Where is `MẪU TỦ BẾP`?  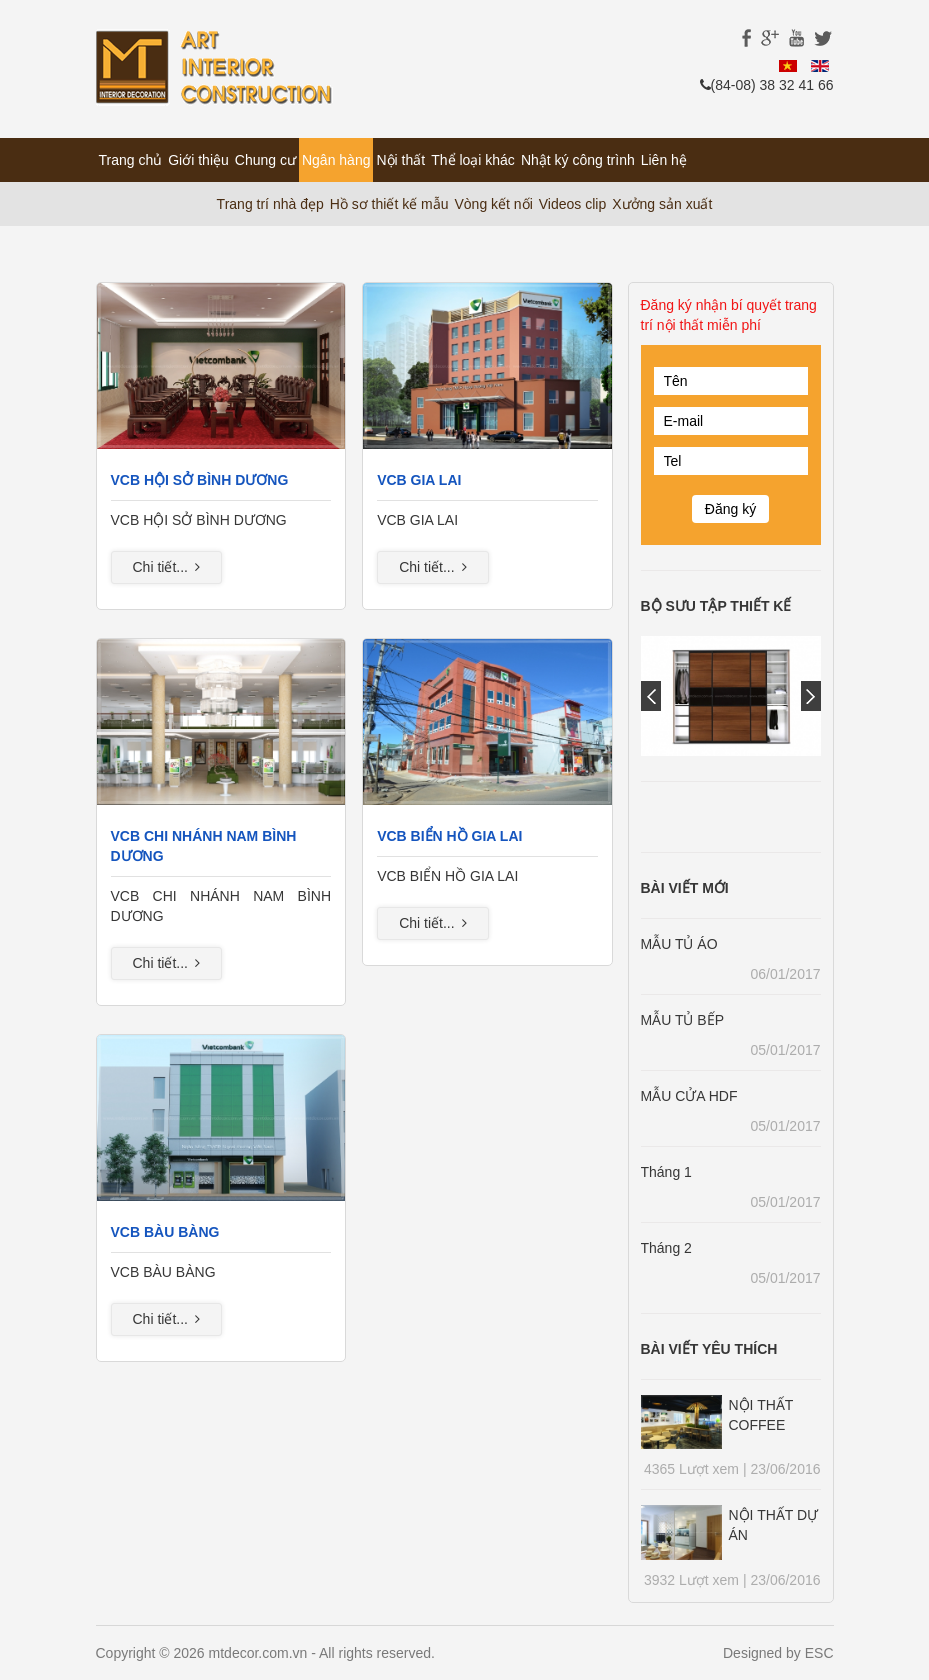
MẪU TỦ BẾP is located at coordinates (683, 1020).